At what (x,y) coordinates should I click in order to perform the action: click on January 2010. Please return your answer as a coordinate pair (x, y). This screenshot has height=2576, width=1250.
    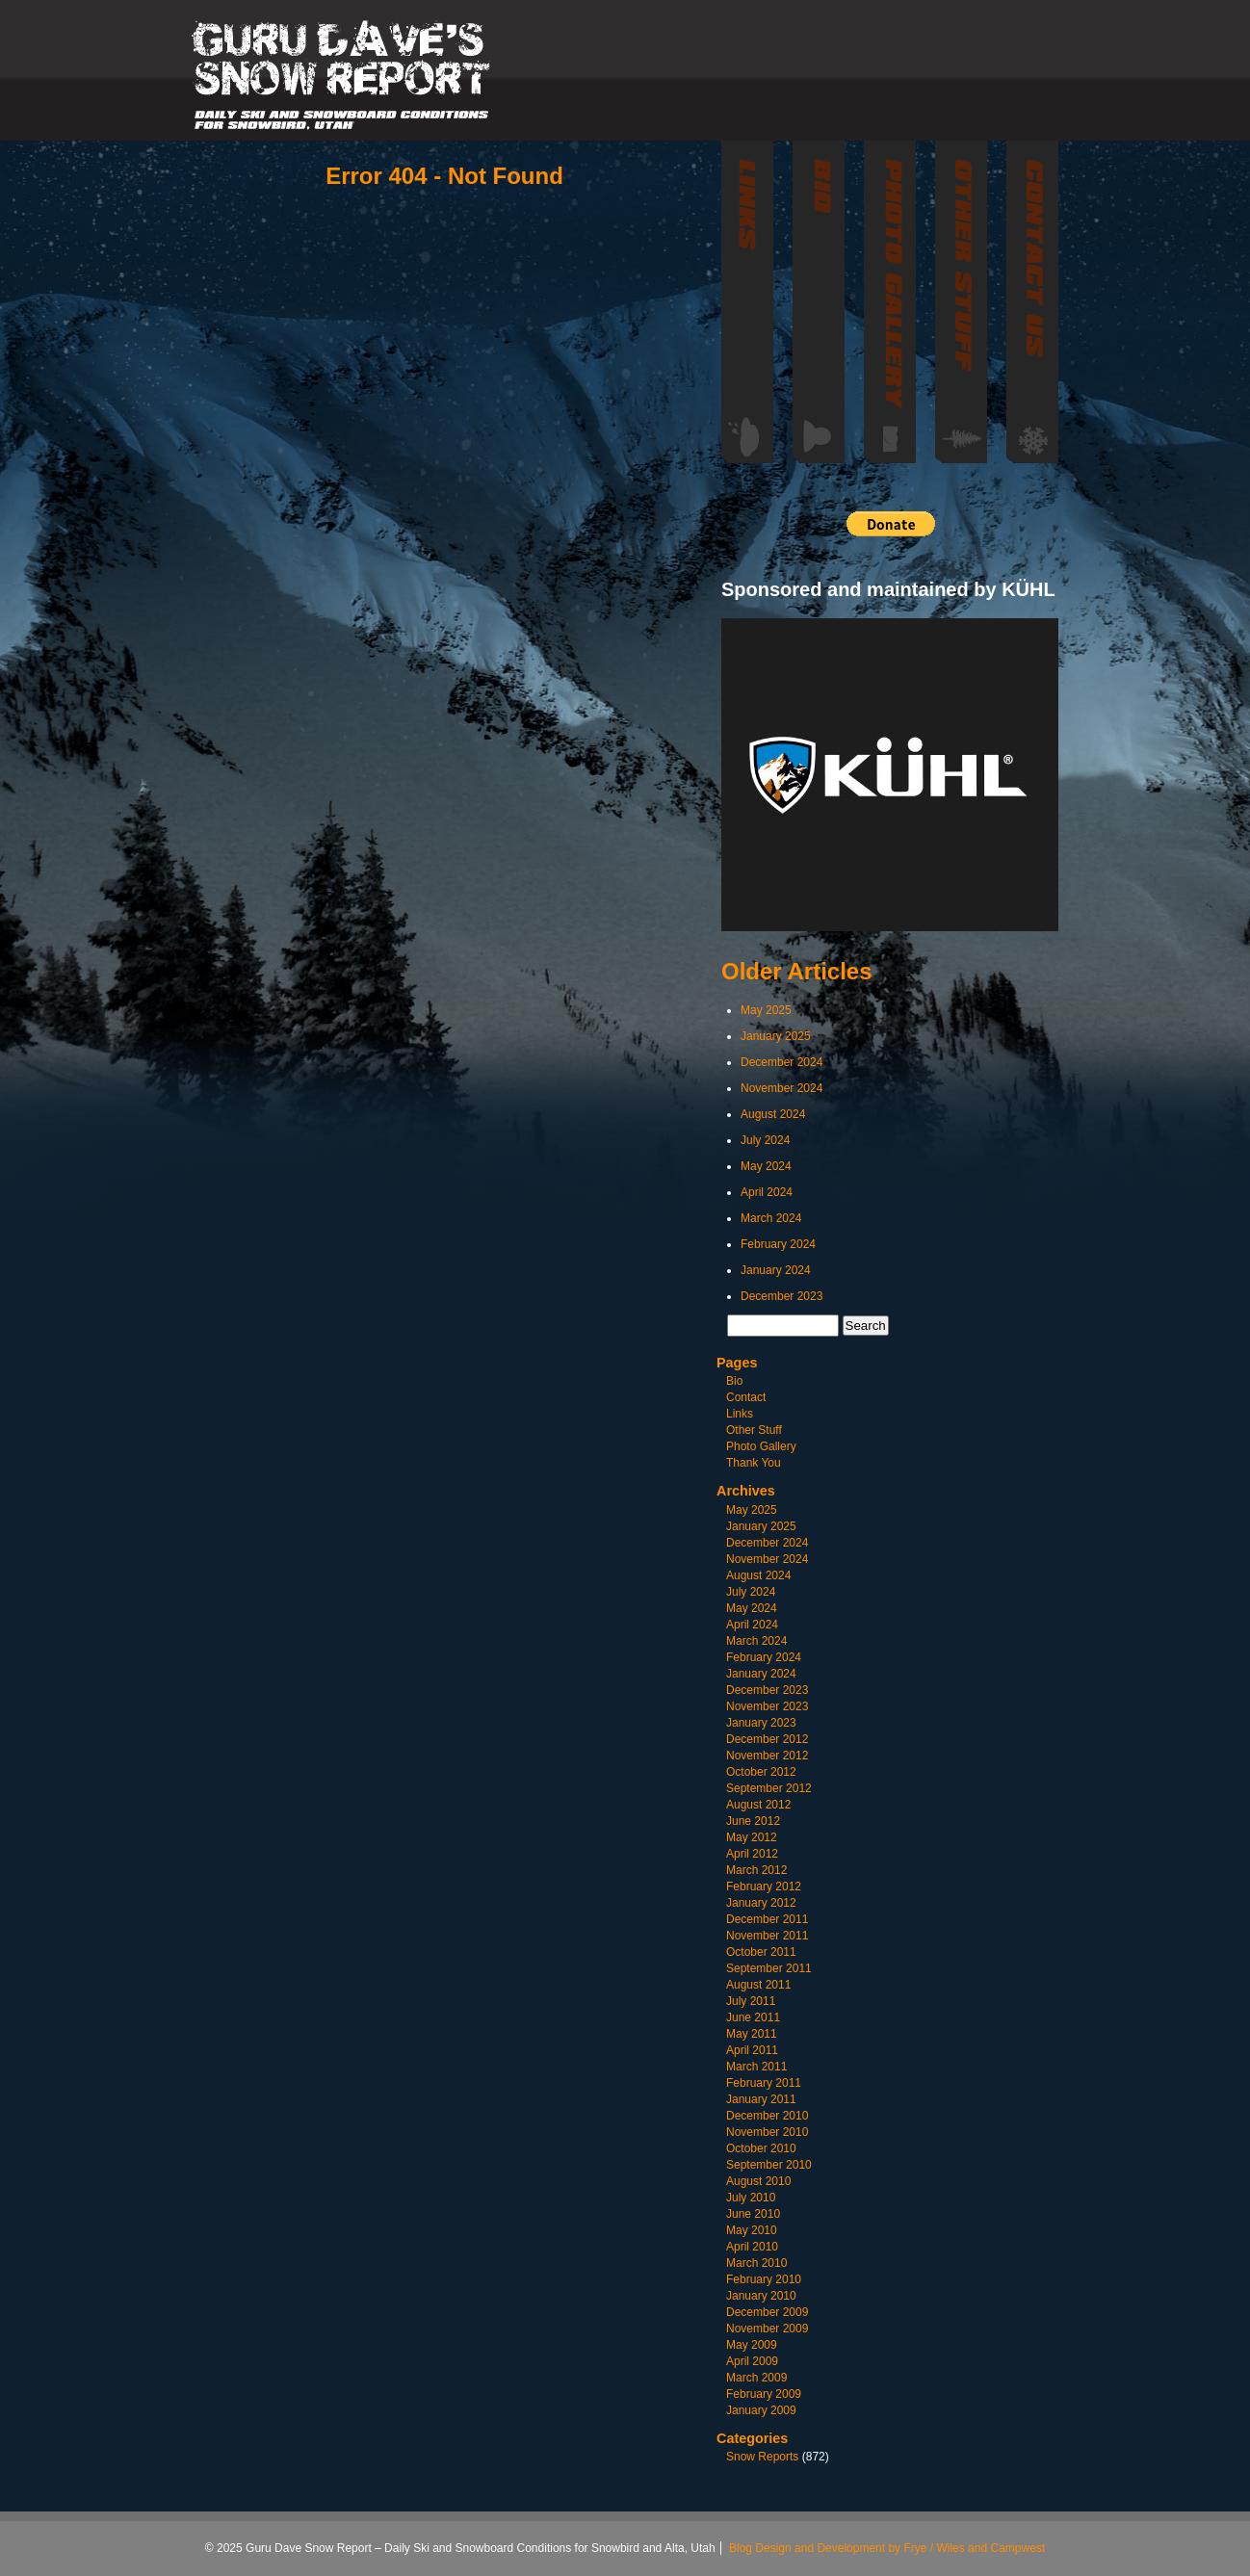
    Looking at the image, I should click on (761, 2296).